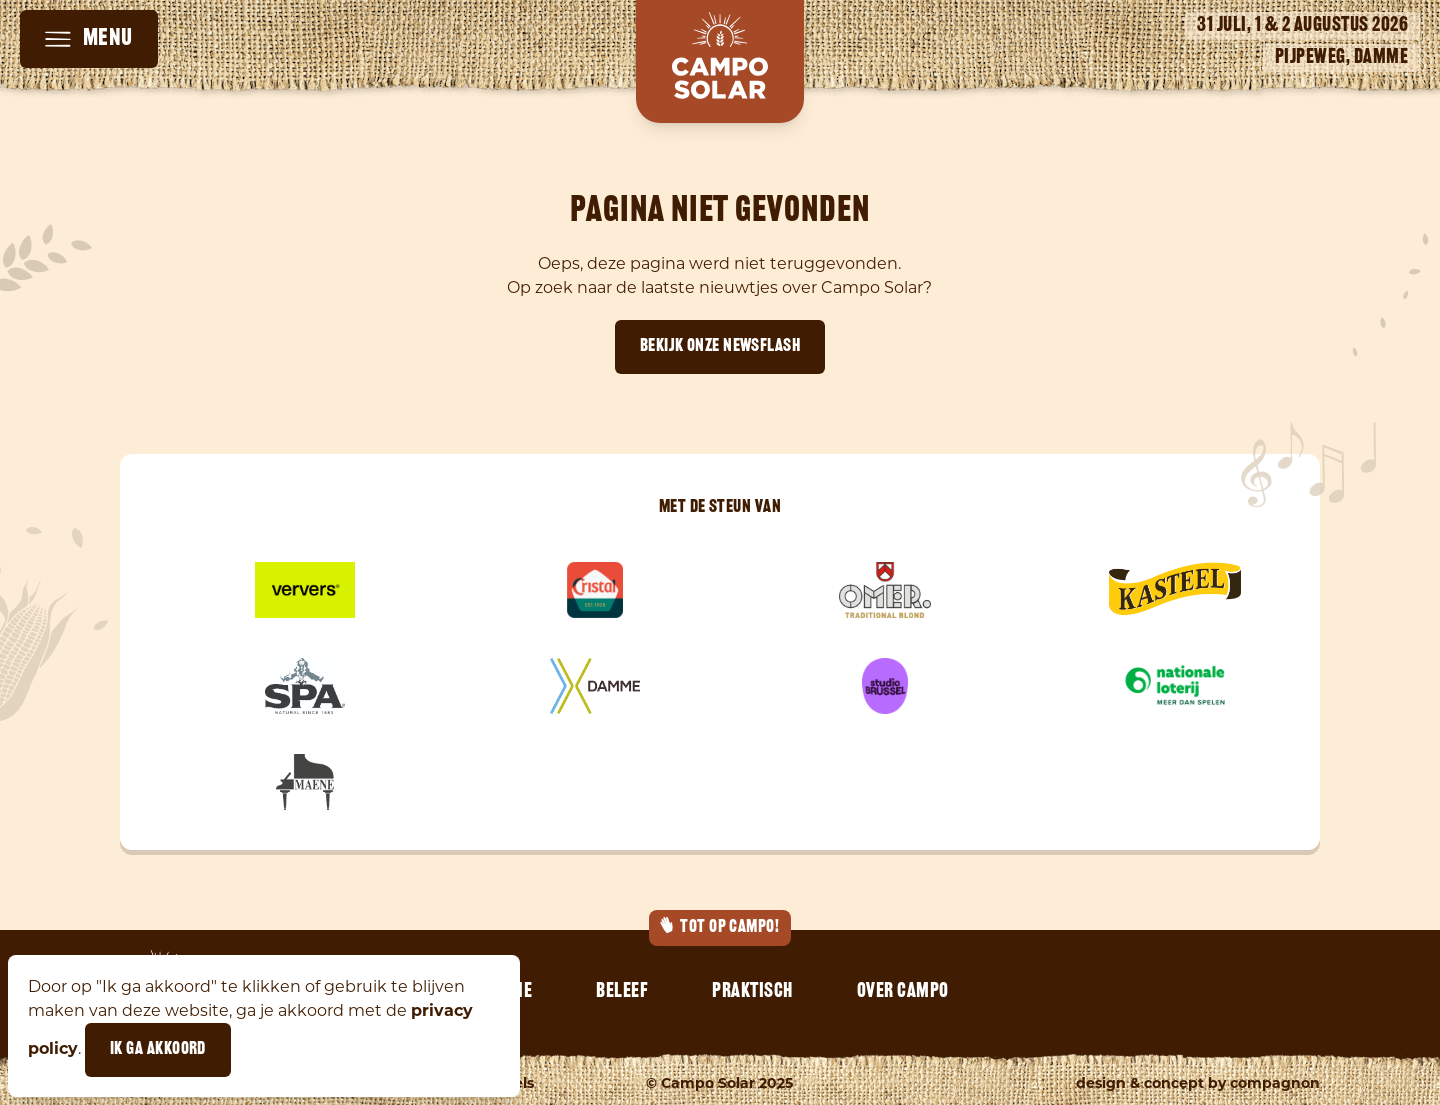 Image resolution: width=1440 pixels, height=1105 pixels. What do you see at coordinates (1275, 1083) in the screenshot?
I see `Compagnon` at bounding box center [1275, 1083].